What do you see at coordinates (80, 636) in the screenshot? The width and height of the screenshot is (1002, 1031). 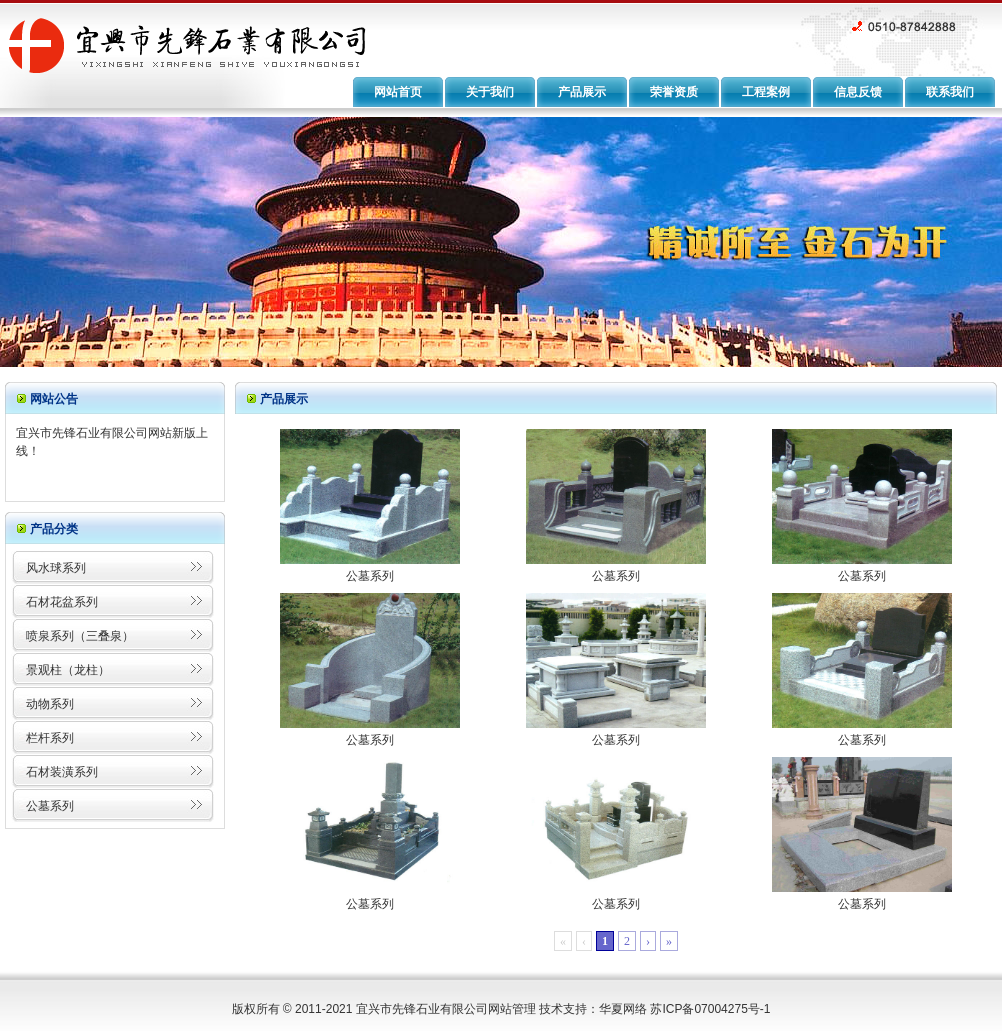 I see `喷泉系列（三叠泉）` at bounding box center [80, 636].